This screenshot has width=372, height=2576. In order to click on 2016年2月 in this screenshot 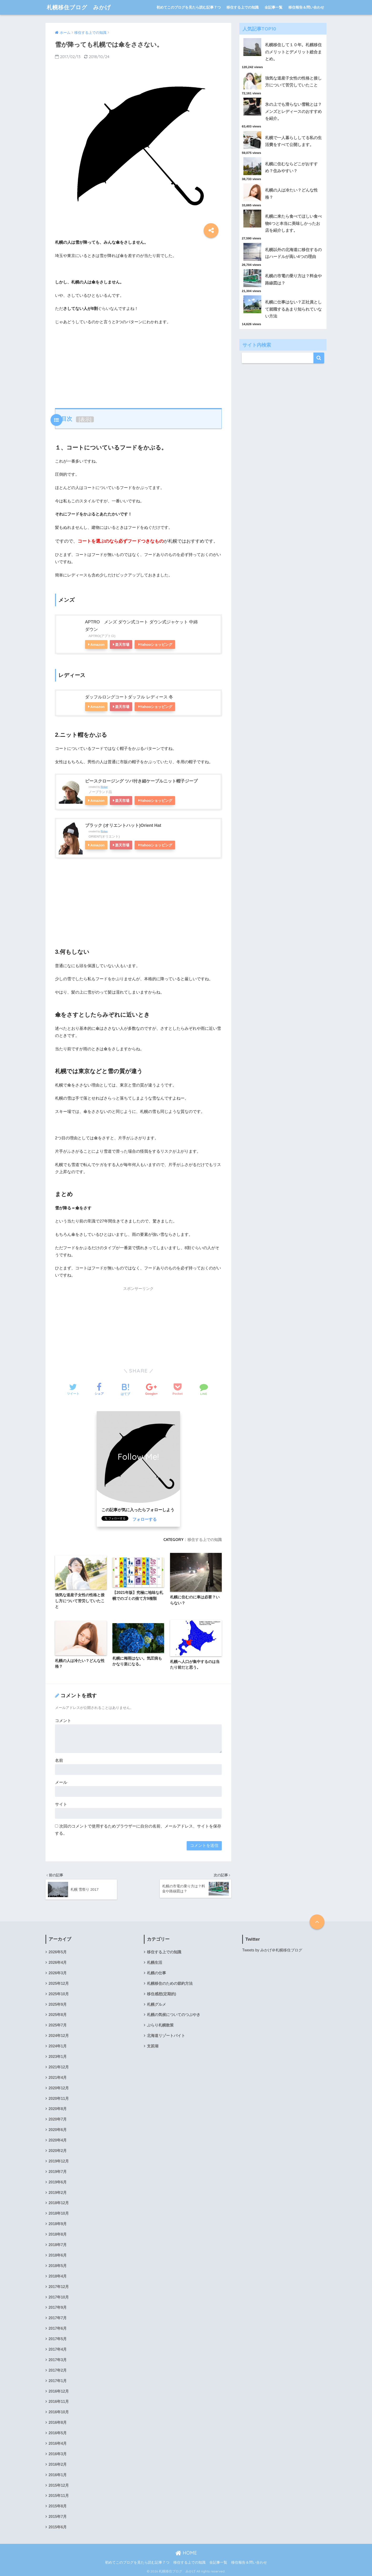, I will do `click(58, 2464)`.